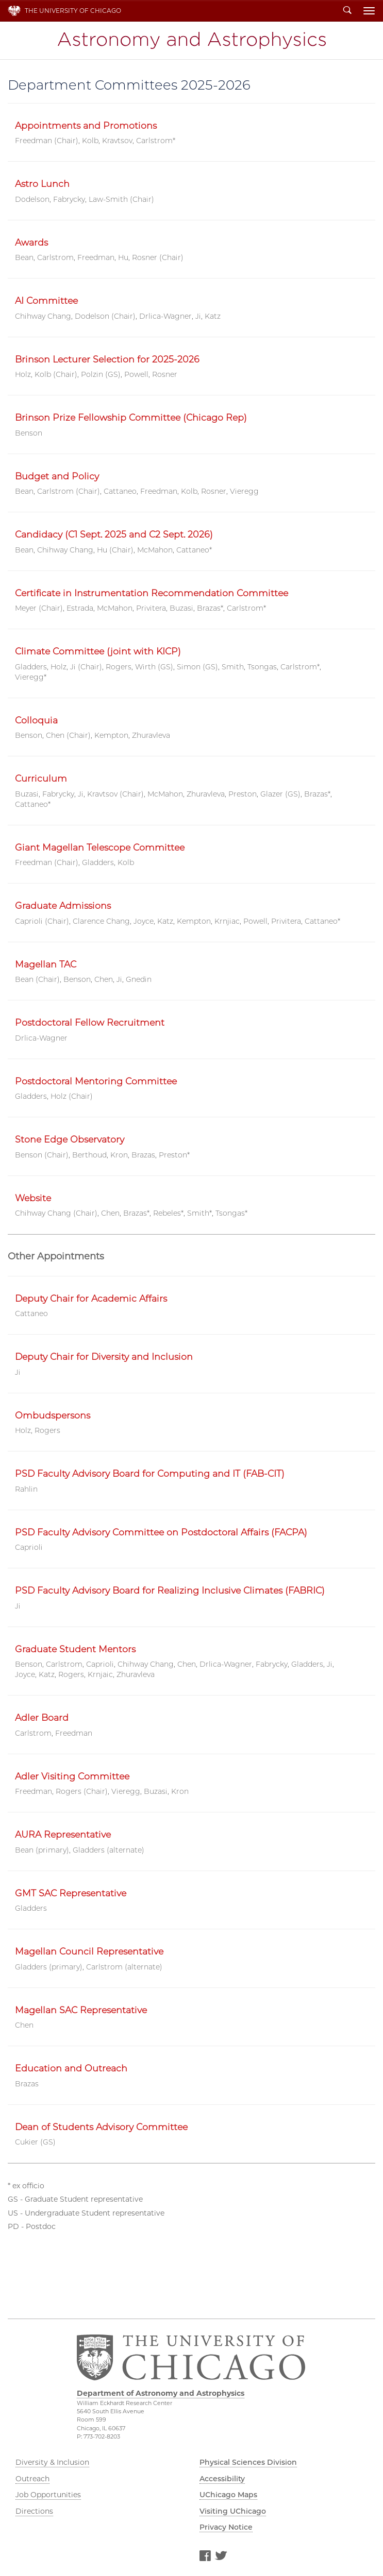  What do you see at coordinates (220, 2557) in the screenshot?
I see `Twitter` at bounding box center [220, 2557].